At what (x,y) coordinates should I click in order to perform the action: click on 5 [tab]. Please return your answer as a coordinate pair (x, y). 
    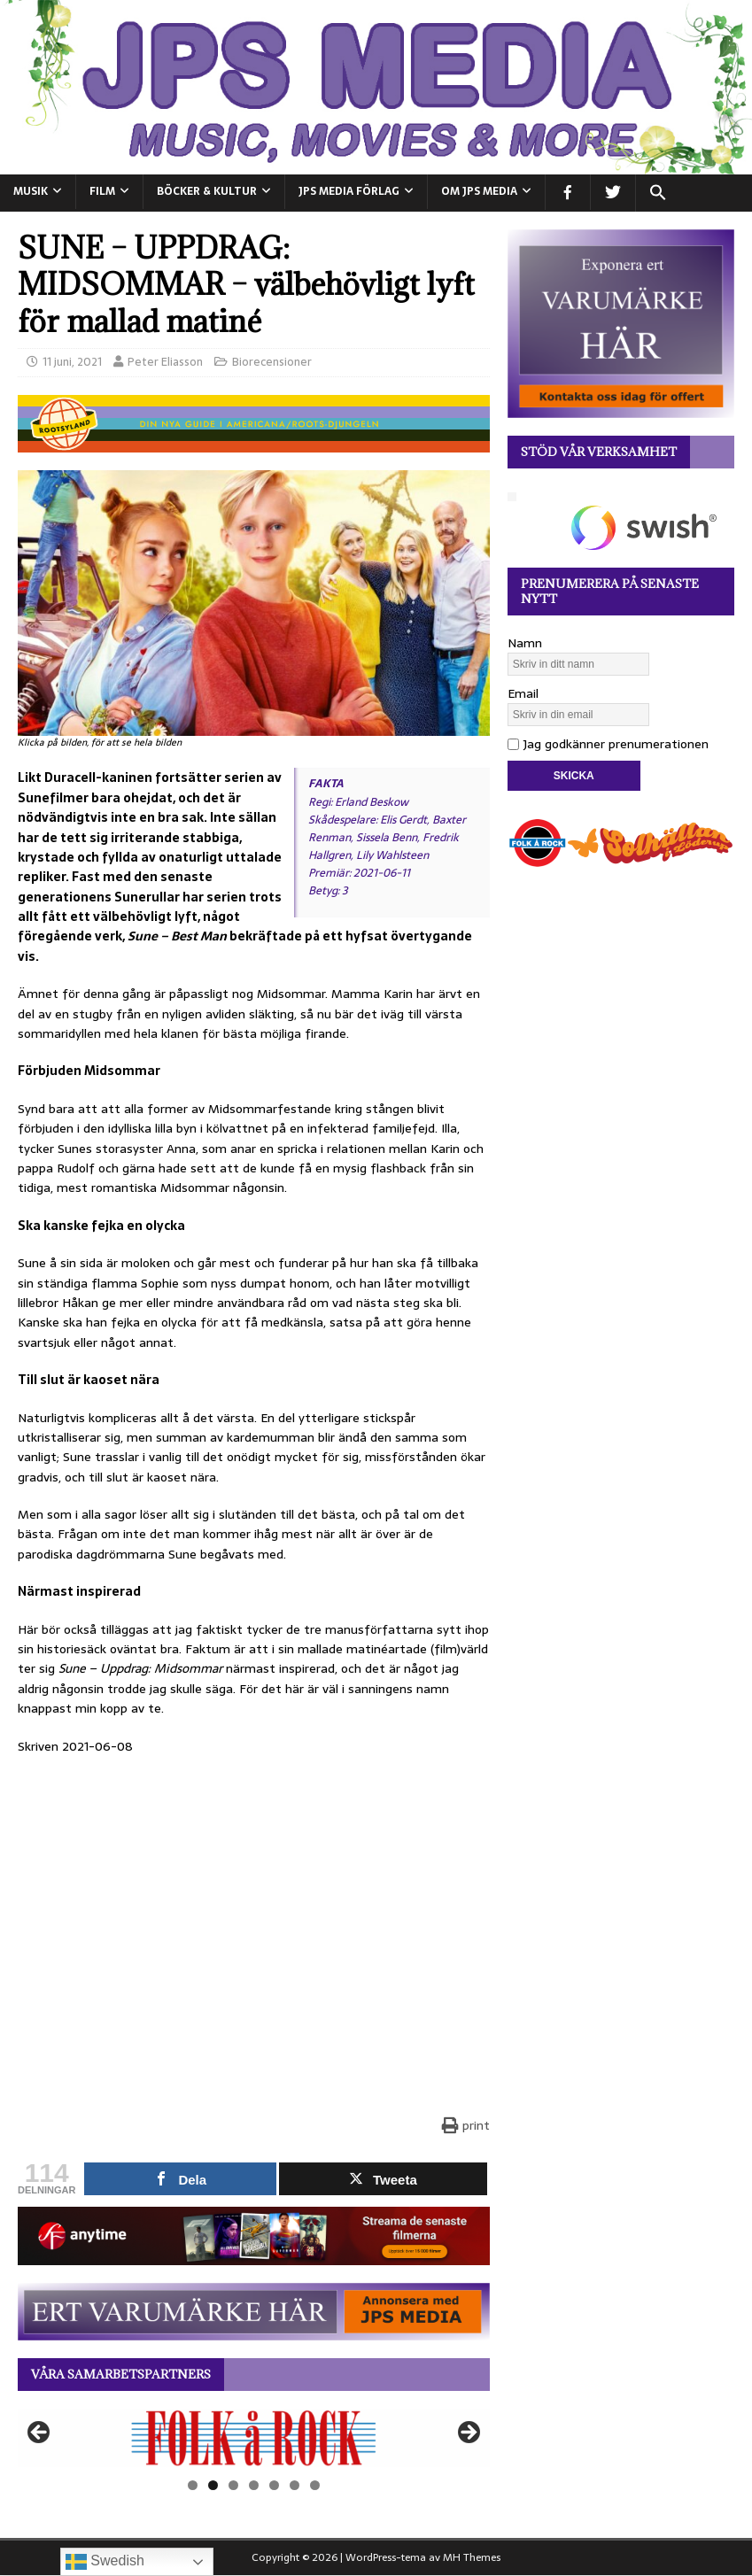
    Looking at the image, I should click on (274, 2485).